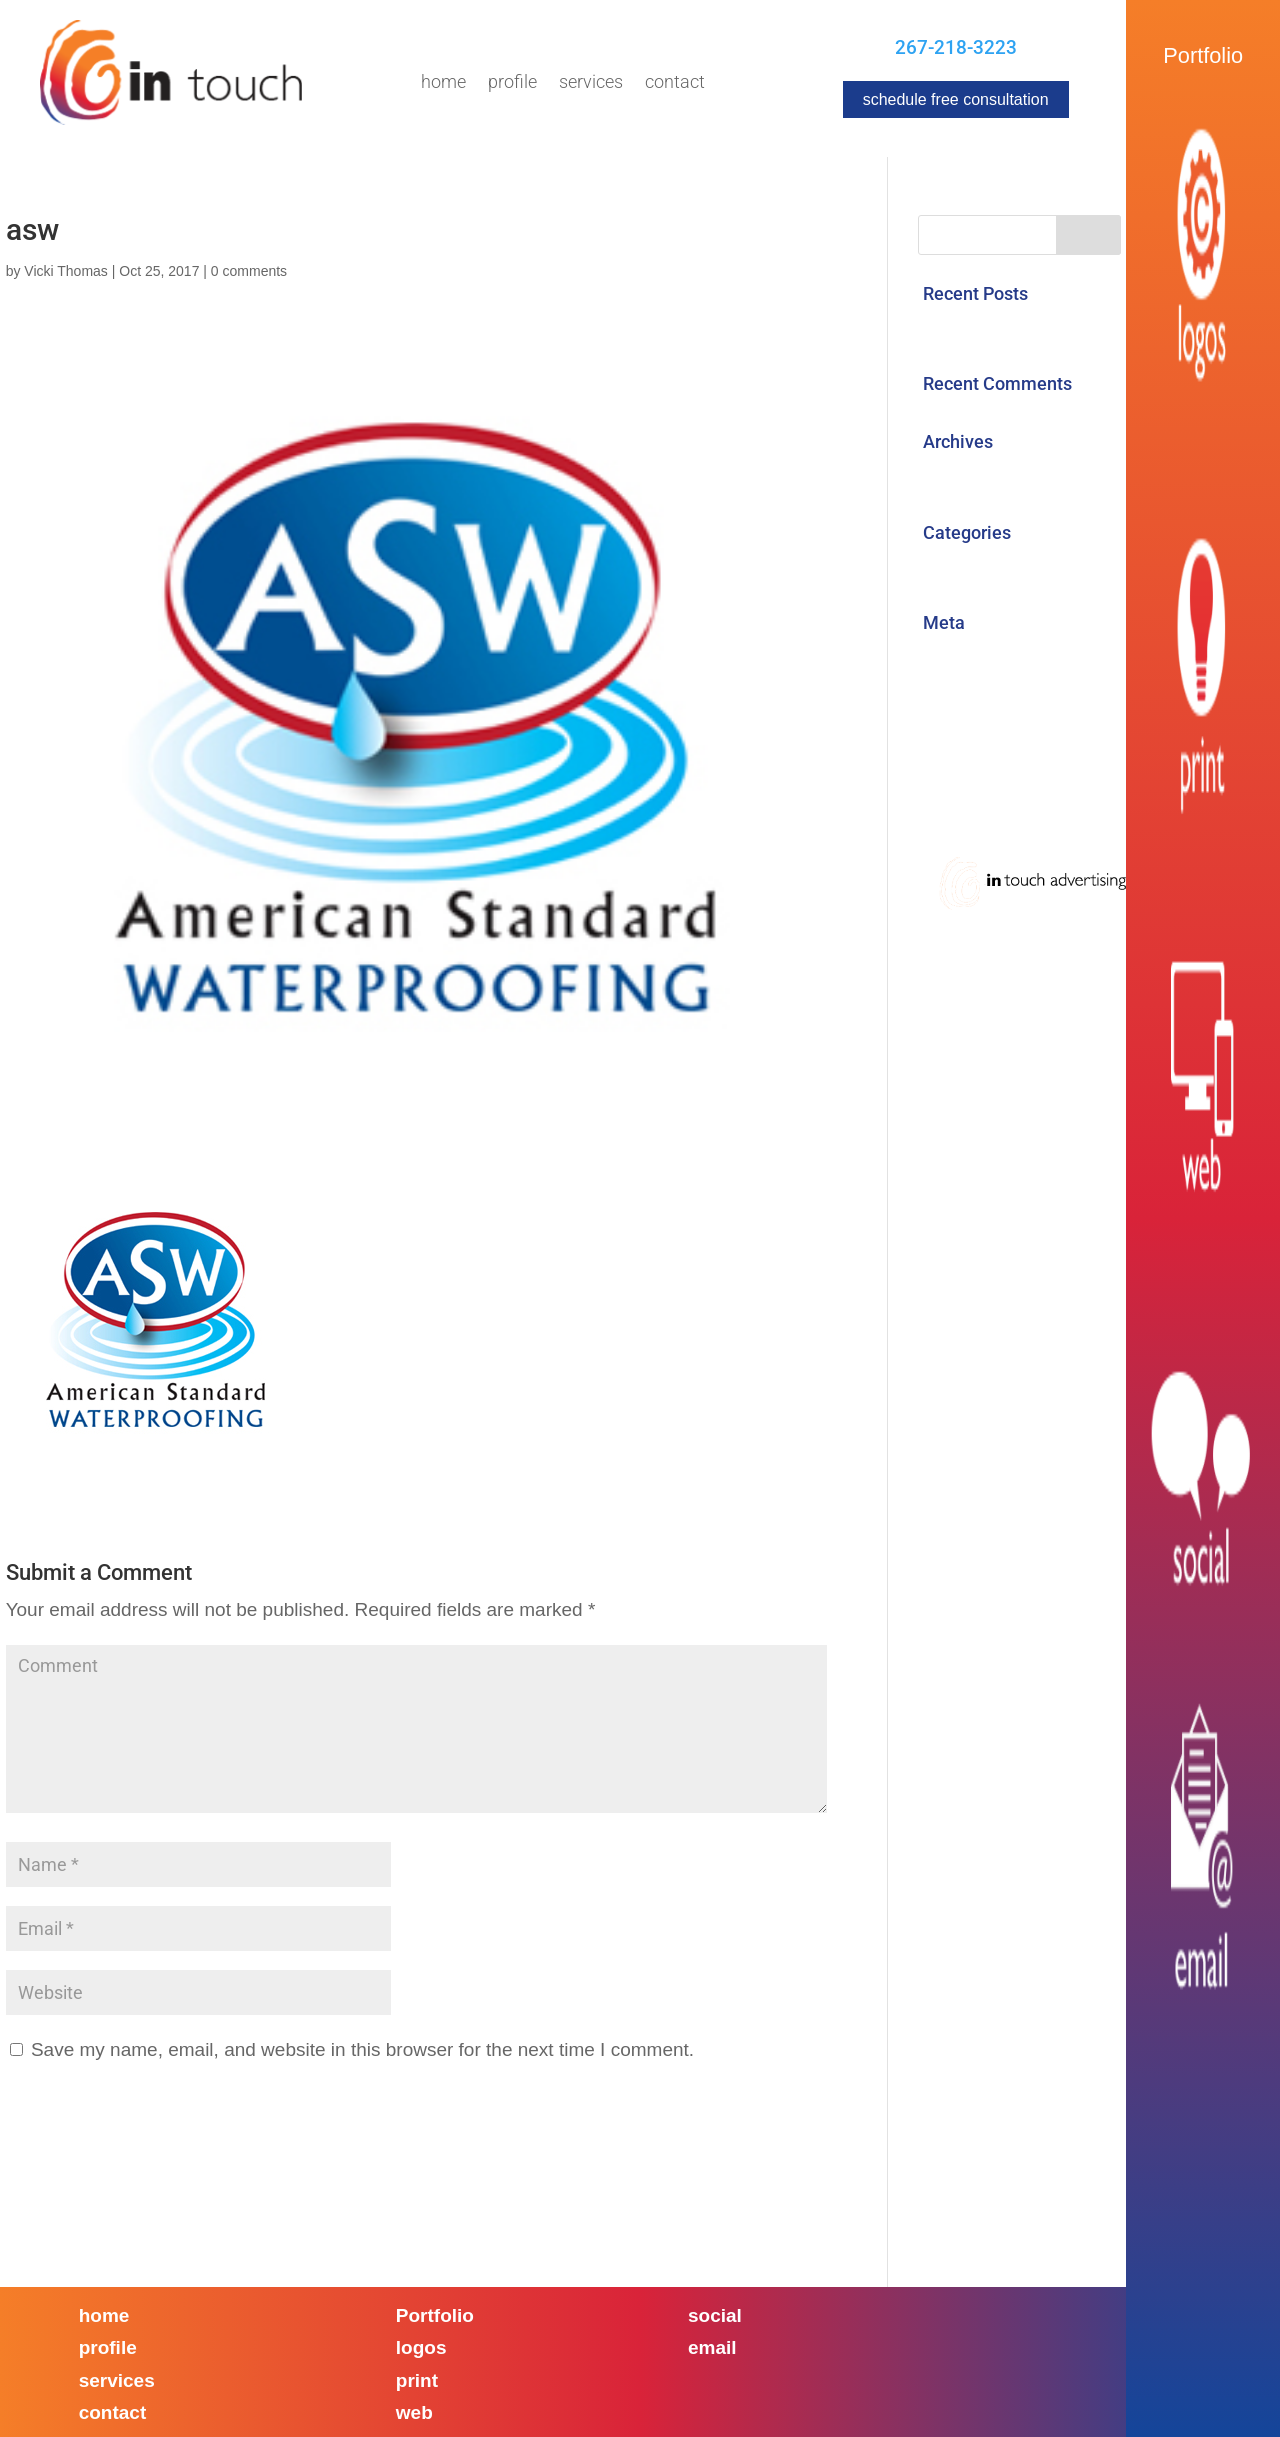 Image resolution: width=1280 pixels, height=2437 pixels. I want to click on 267-218-3223, so click(956, 47).